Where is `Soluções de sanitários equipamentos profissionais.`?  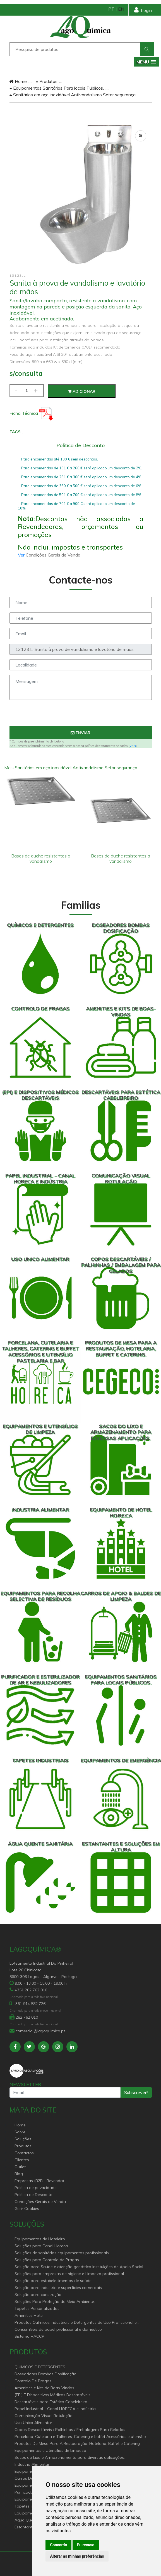
Soluções de sanitários equipamentos profissionais. is located at coordinates (62, 2252).